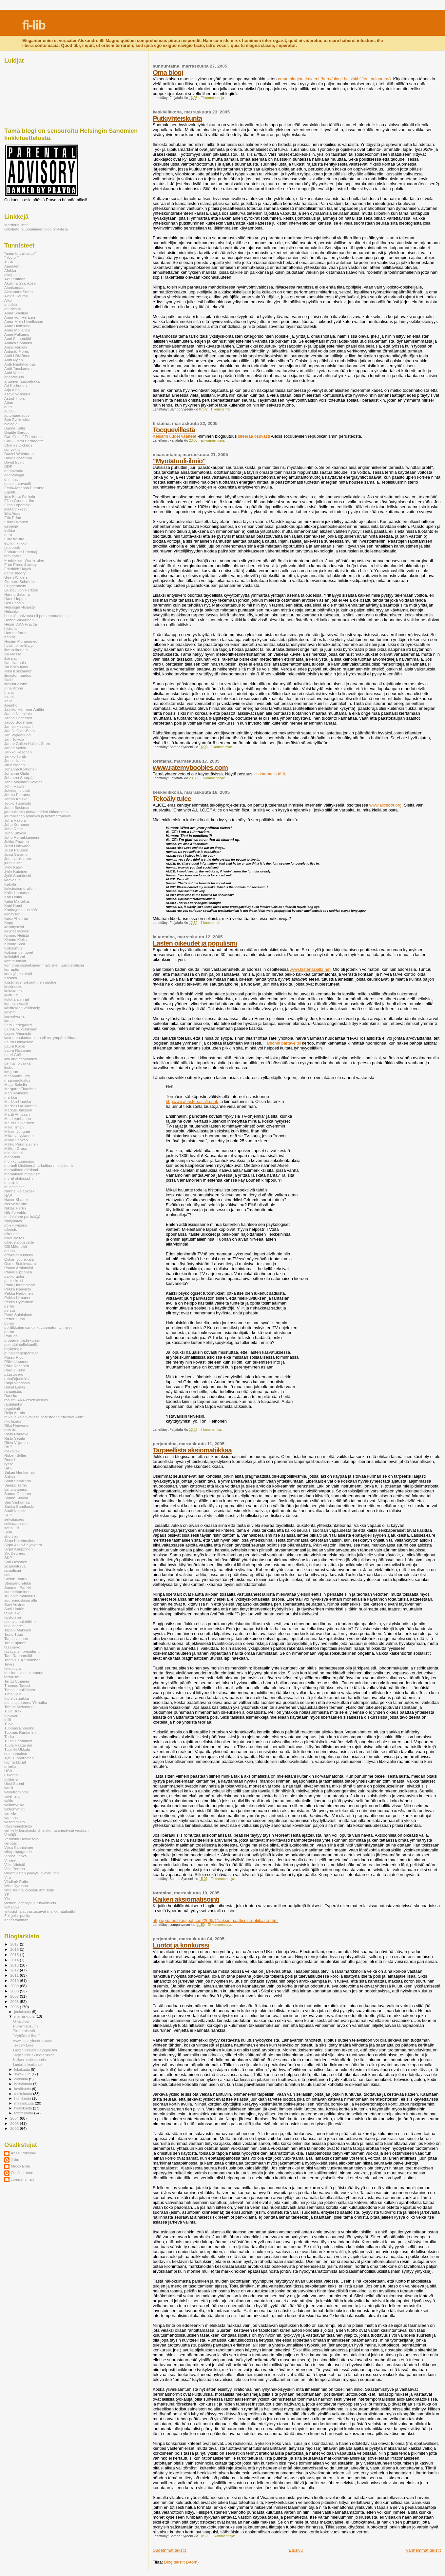 The height and width of the screenshot is (2576, 445). Describe the element at coordinates (14, 786) in the screenshot. I see `John Rawls` at that location.